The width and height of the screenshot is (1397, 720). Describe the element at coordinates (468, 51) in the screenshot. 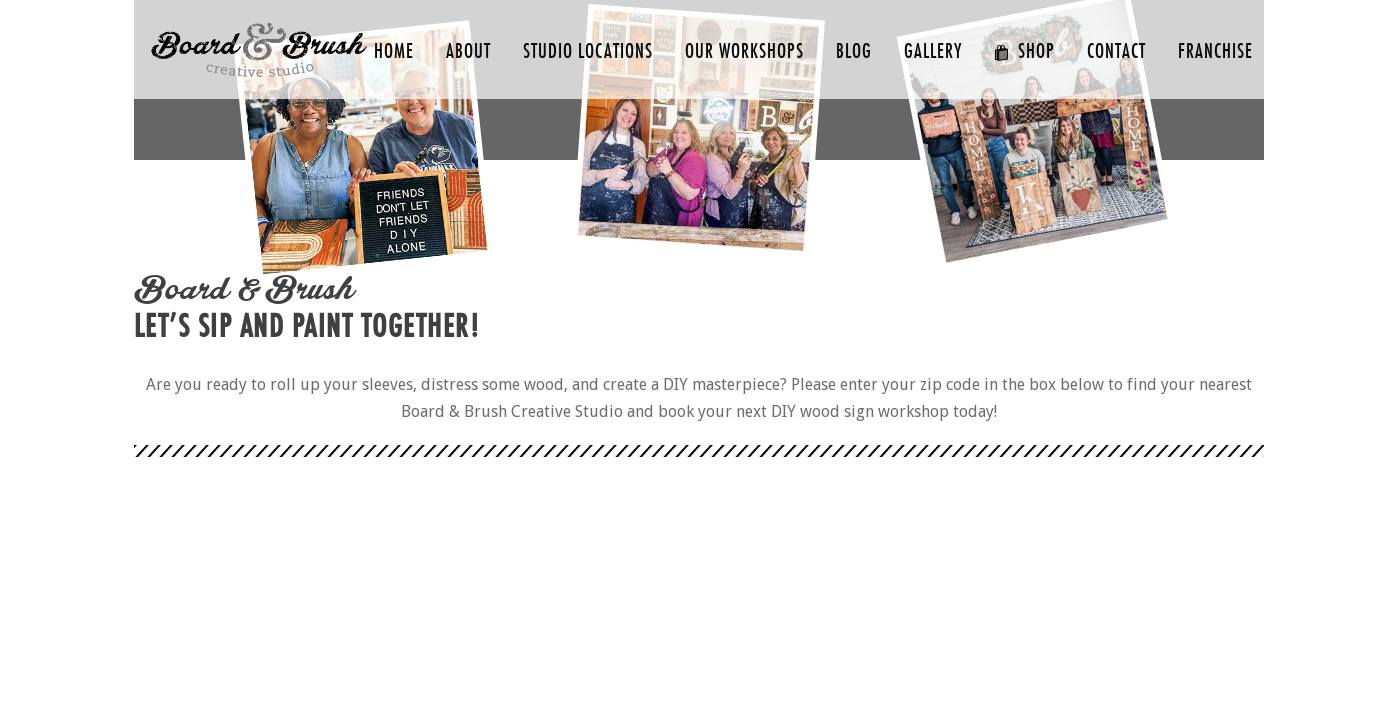

I see `ABOUT` at that location.